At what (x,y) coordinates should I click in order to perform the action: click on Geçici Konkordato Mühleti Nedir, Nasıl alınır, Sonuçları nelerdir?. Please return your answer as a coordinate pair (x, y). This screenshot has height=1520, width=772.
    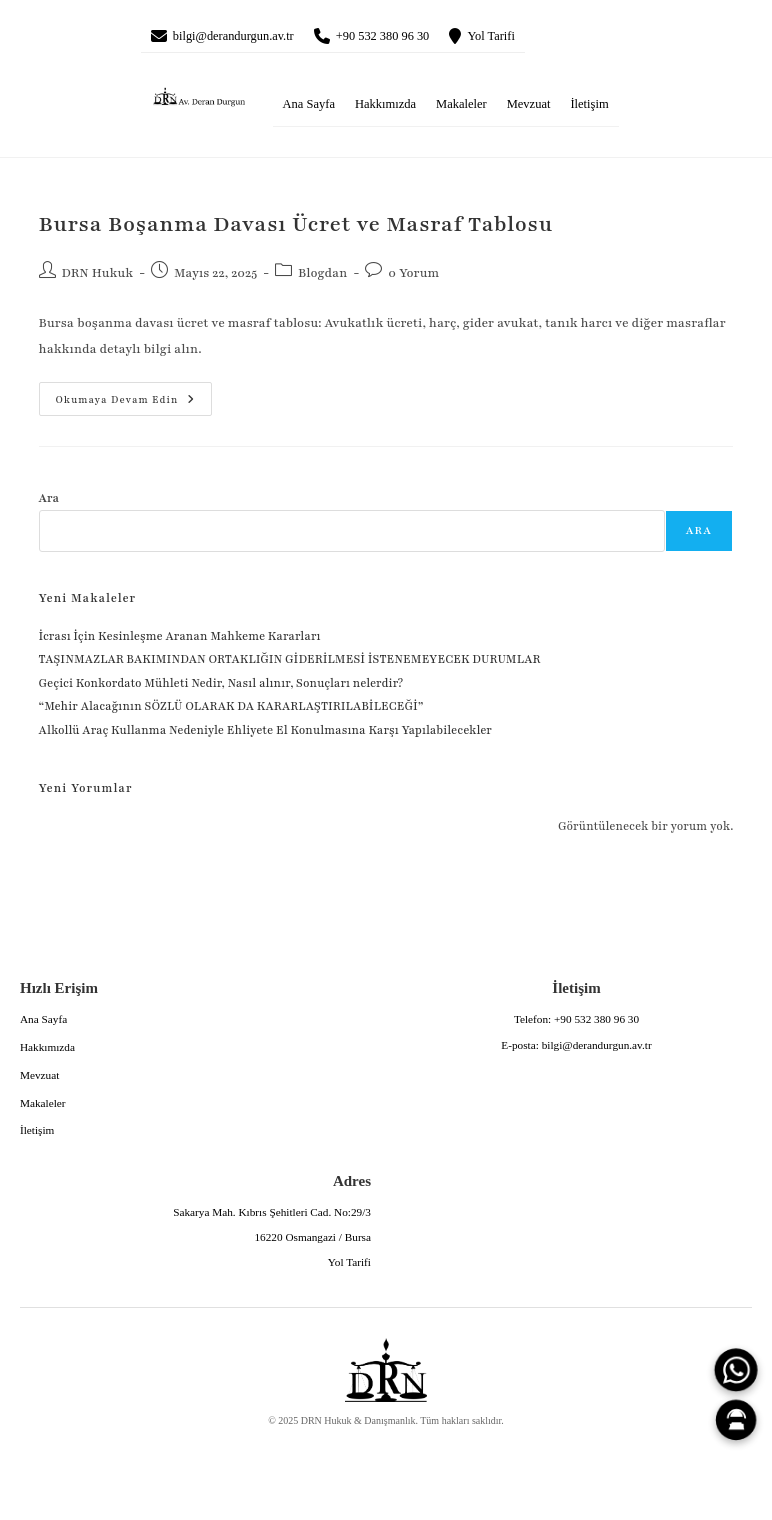
    Looking at the image, I should click on (221, 688).